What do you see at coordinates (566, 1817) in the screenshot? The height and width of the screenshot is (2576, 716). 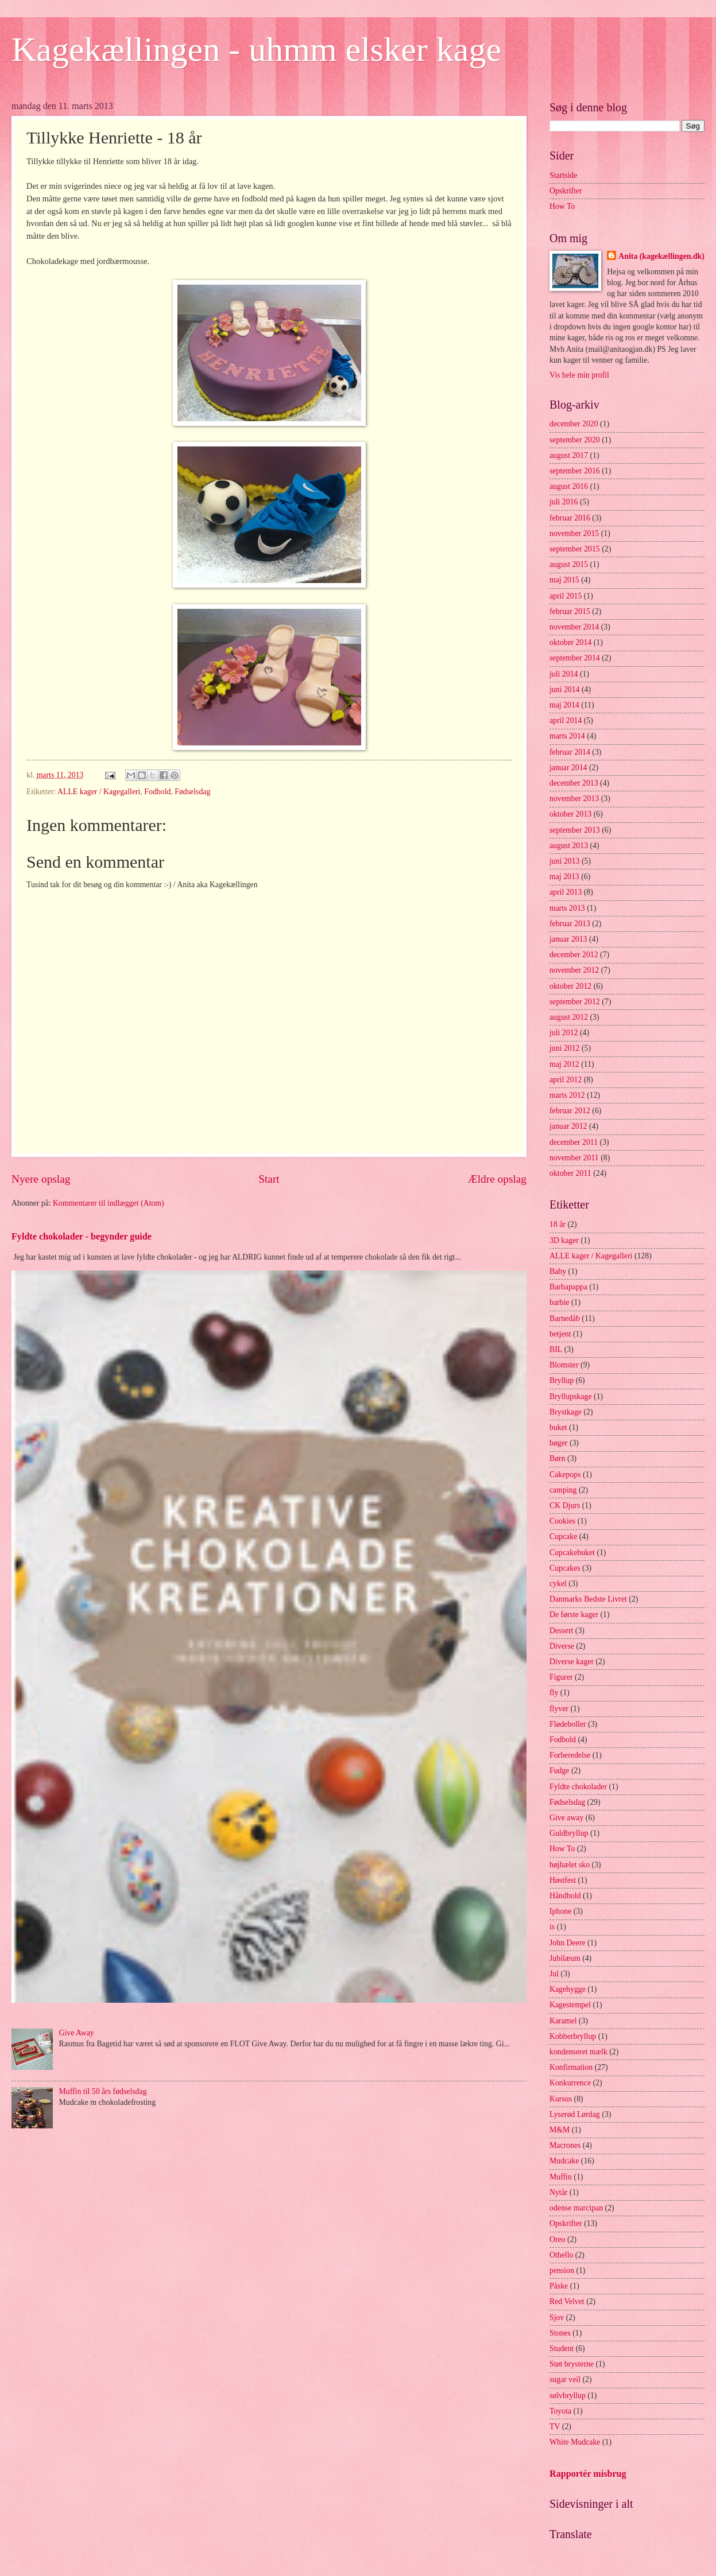 I see `Give away` at bounding box center [566, 1817].